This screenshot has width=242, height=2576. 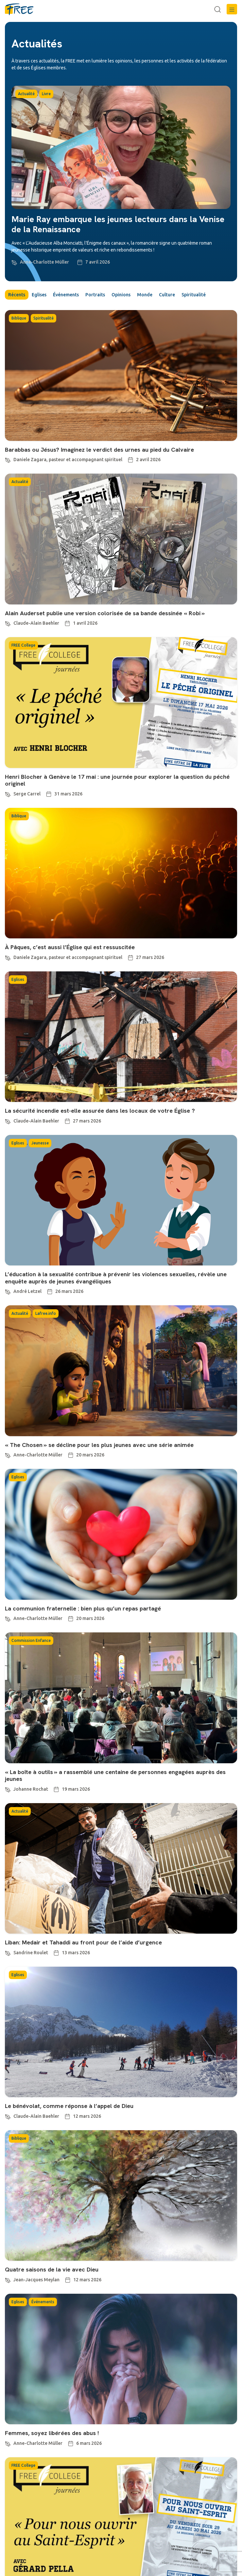 What do you see at coordinates (39, 294) in the screenshot?
I see `Eglises` at bounding box center [39, 294].